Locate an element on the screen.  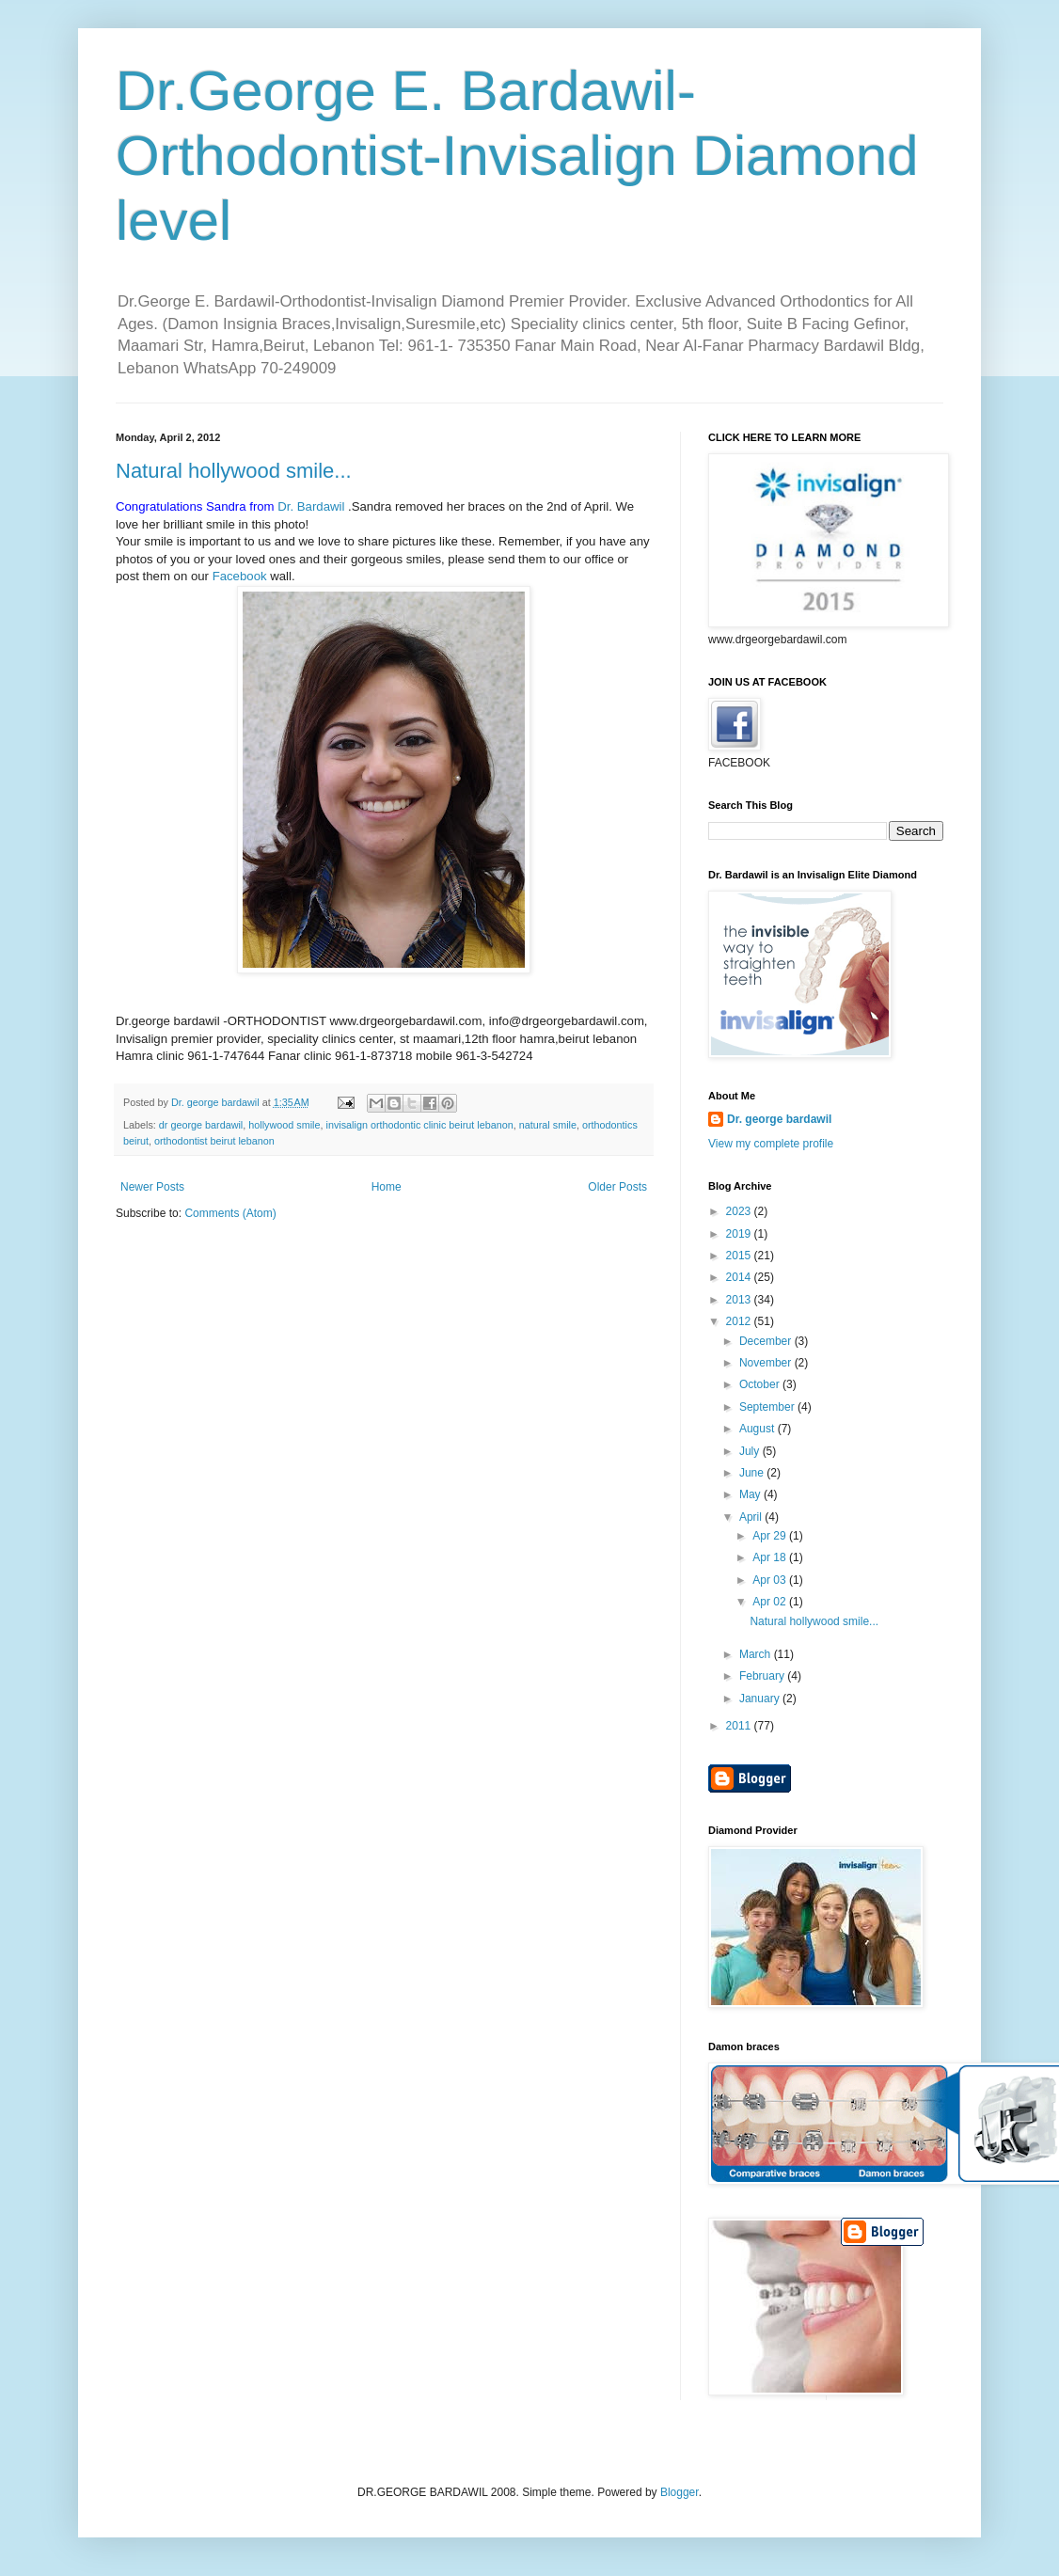
Dr.George E. Bardawil-Orthodontist-Invisalign Diamond level is located at coordinates (517, 155).